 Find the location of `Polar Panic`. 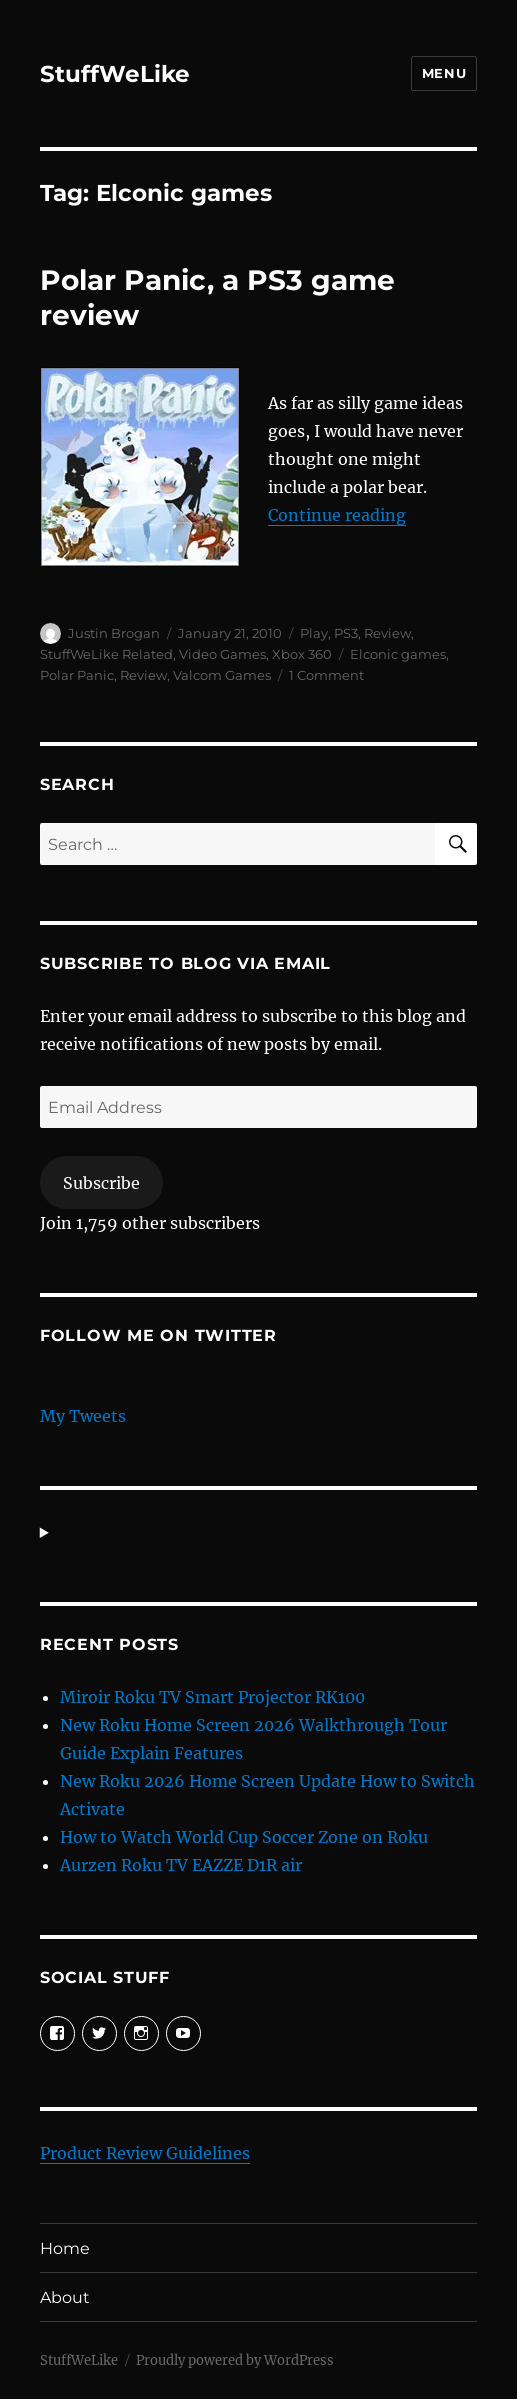

Polar Panic is located at coordinates (77, 675).